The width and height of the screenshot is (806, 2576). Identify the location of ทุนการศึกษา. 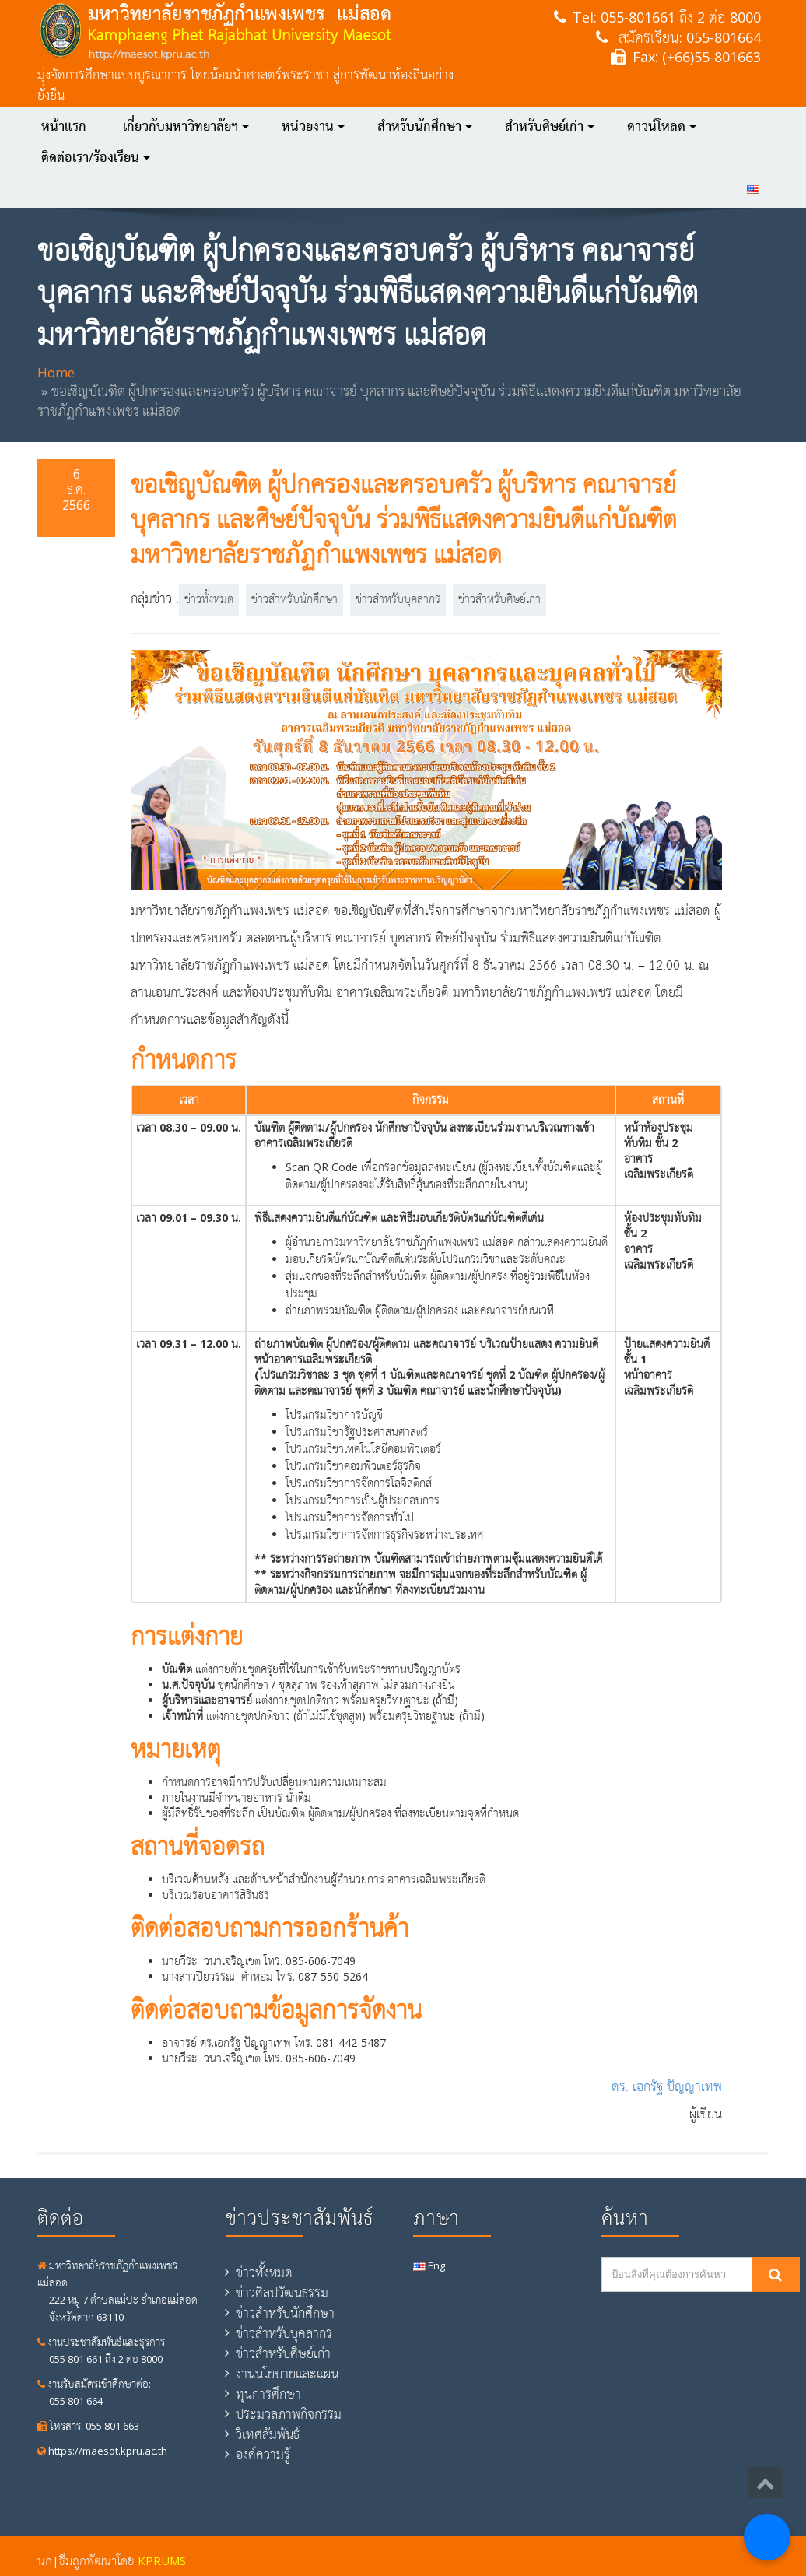
(268, 2393).